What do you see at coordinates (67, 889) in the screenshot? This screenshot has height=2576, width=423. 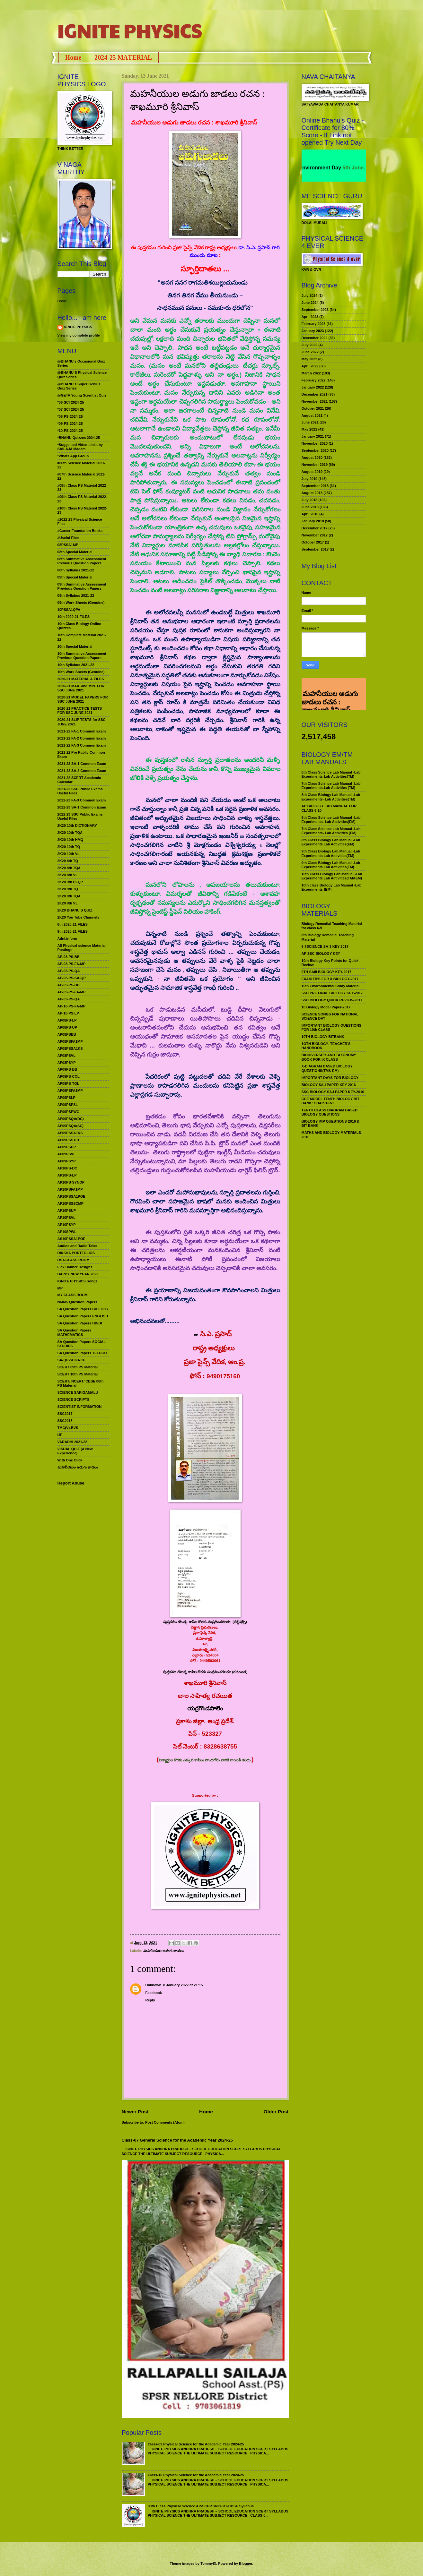 I see `2K20 9th TQ` at bounding box center [67, 889].